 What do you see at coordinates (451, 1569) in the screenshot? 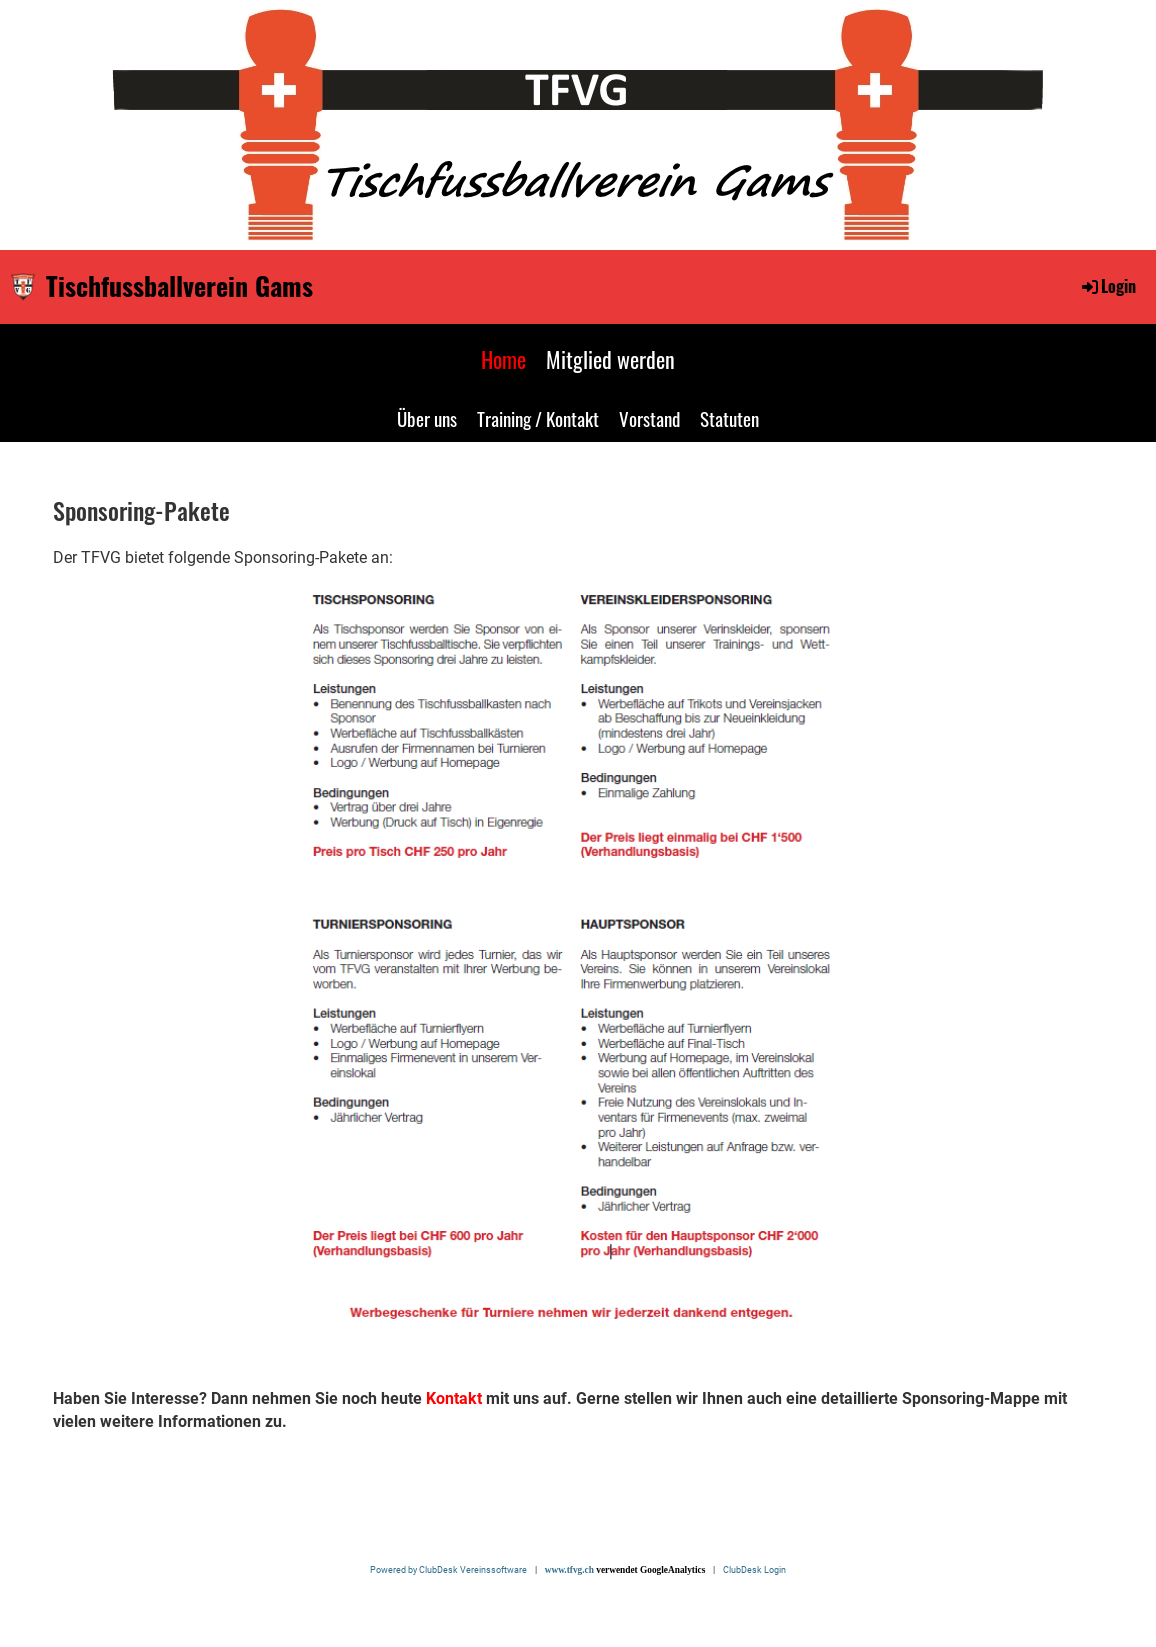
I see `Powered by ClubDesk Vereinssoftware` at bounding box center [451, 1569].